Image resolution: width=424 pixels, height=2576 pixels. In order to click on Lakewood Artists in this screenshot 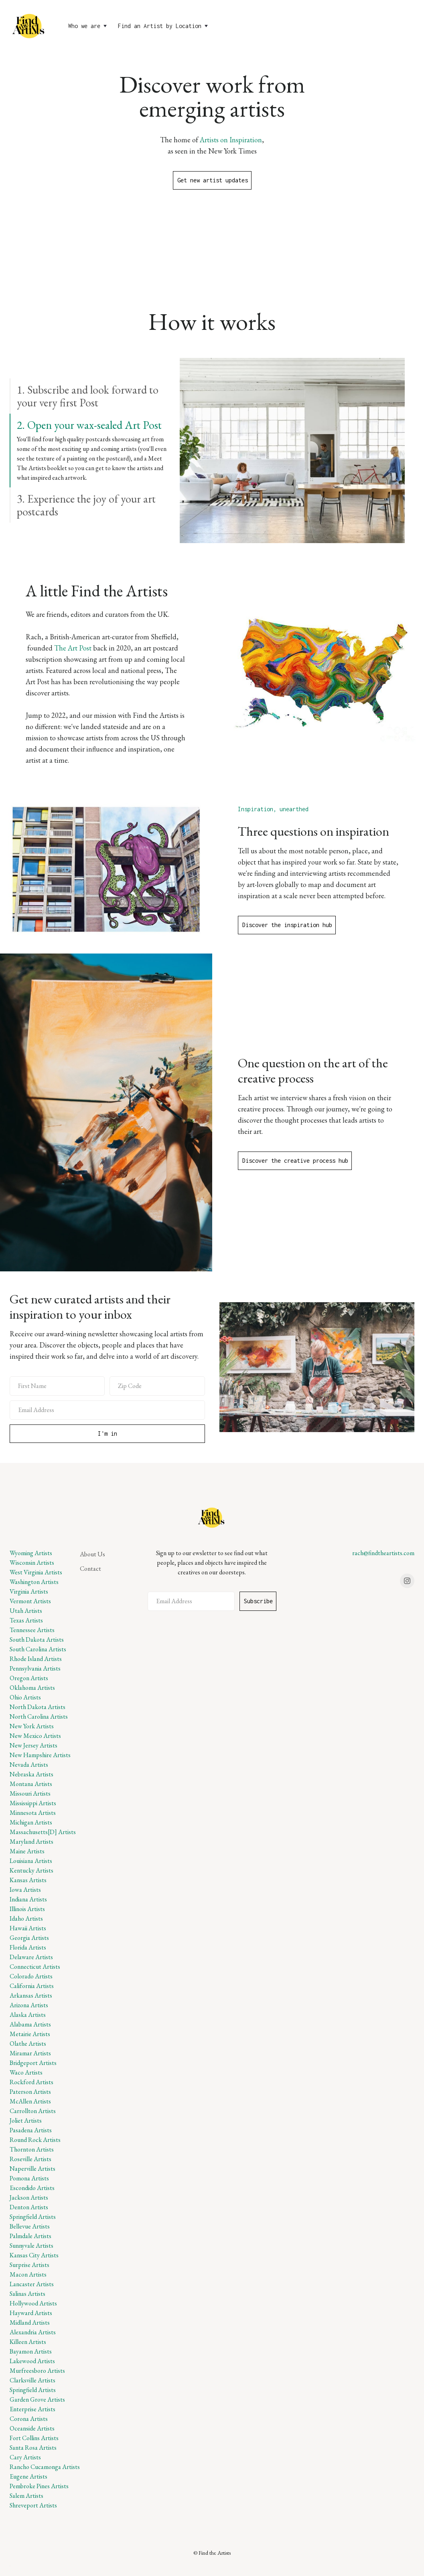, I will do `click(32, 2361)`.